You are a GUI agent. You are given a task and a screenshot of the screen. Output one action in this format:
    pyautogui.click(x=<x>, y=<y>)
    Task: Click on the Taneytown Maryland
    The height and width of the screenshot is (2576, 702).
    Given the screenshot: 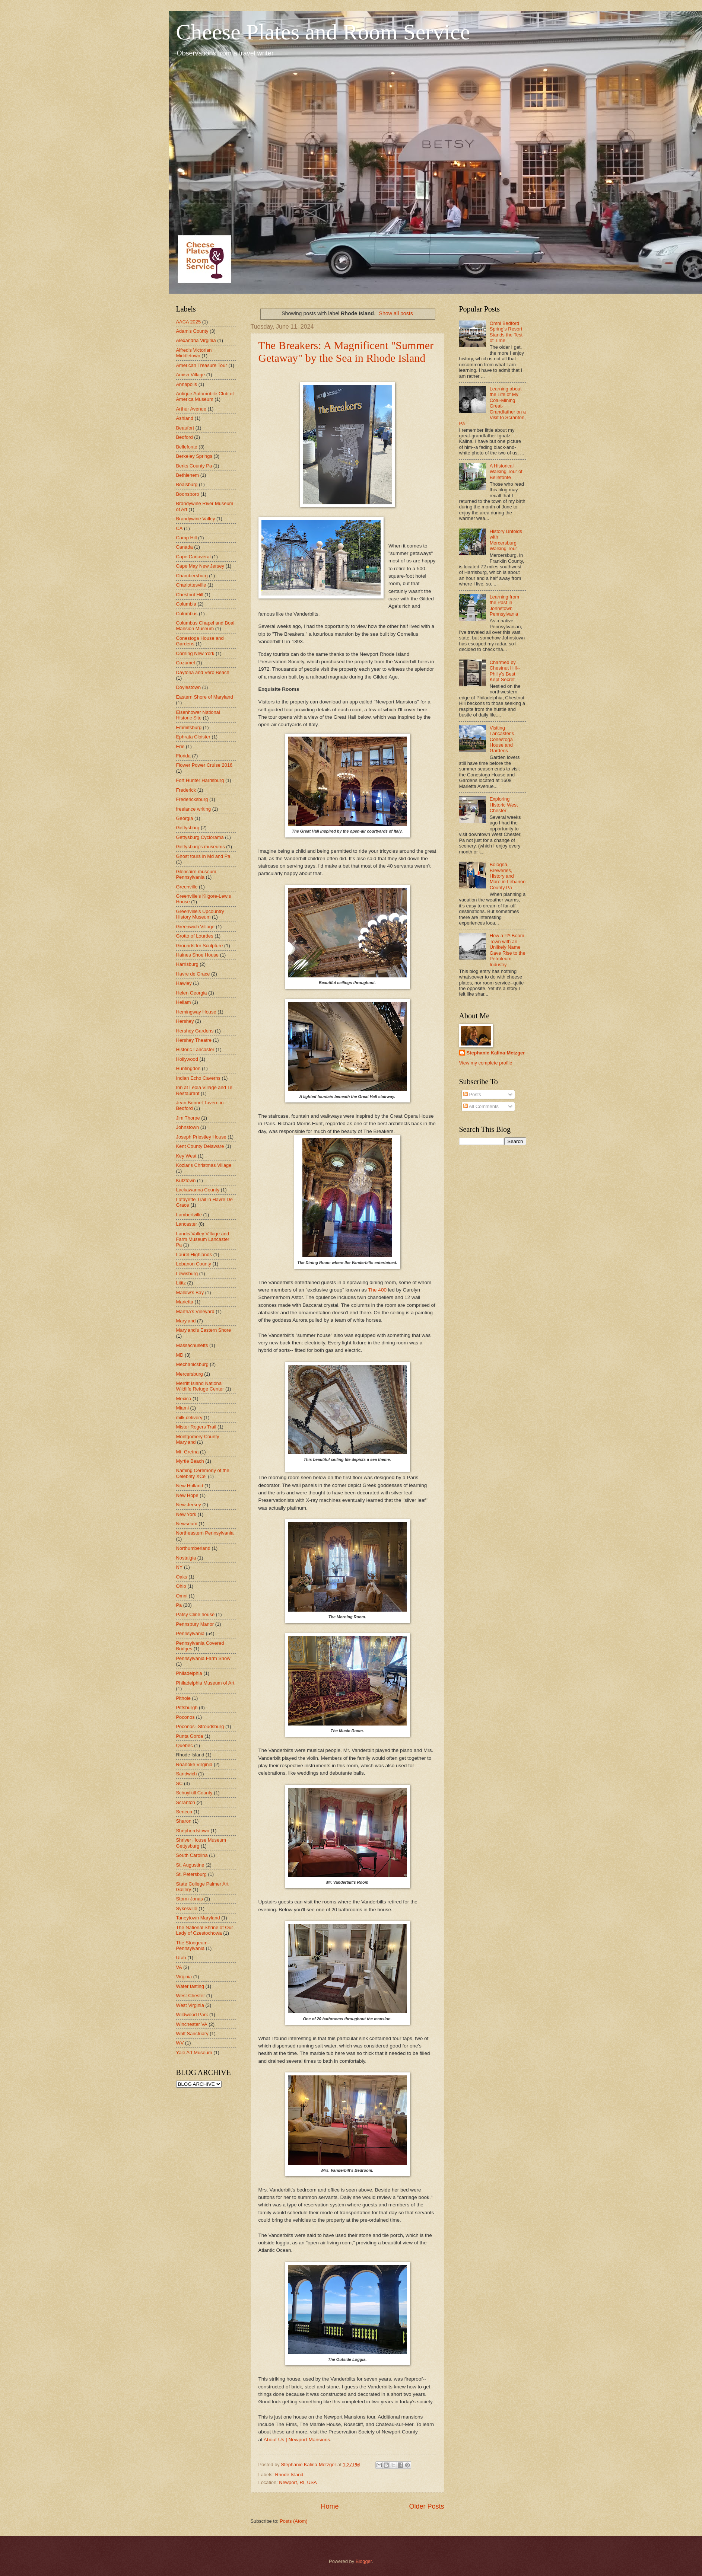 What is the action you would take?
    pyautogui.click(x=198, y=1918)
    